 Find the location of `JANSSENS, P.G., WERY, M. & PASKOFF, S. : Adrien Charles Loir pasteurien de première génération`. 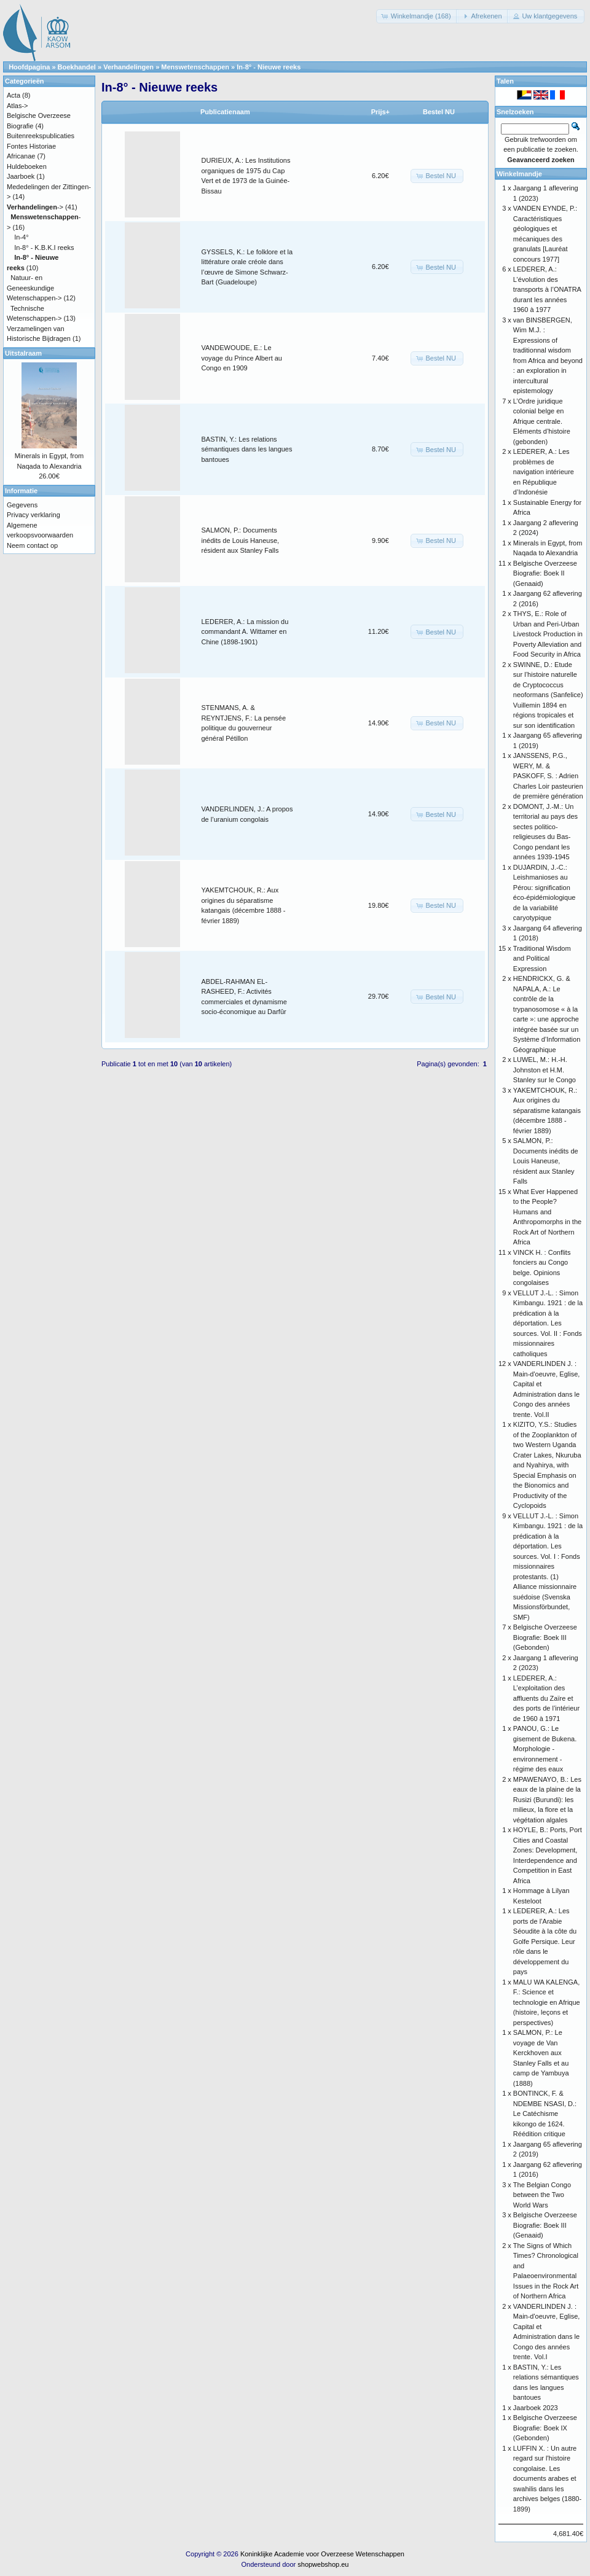

JANSSENS, P.G., WERY, M. & PASKOFF, S. : Adrien Charles Loir pasteurien de première génération is located at coordinates (548, 776).